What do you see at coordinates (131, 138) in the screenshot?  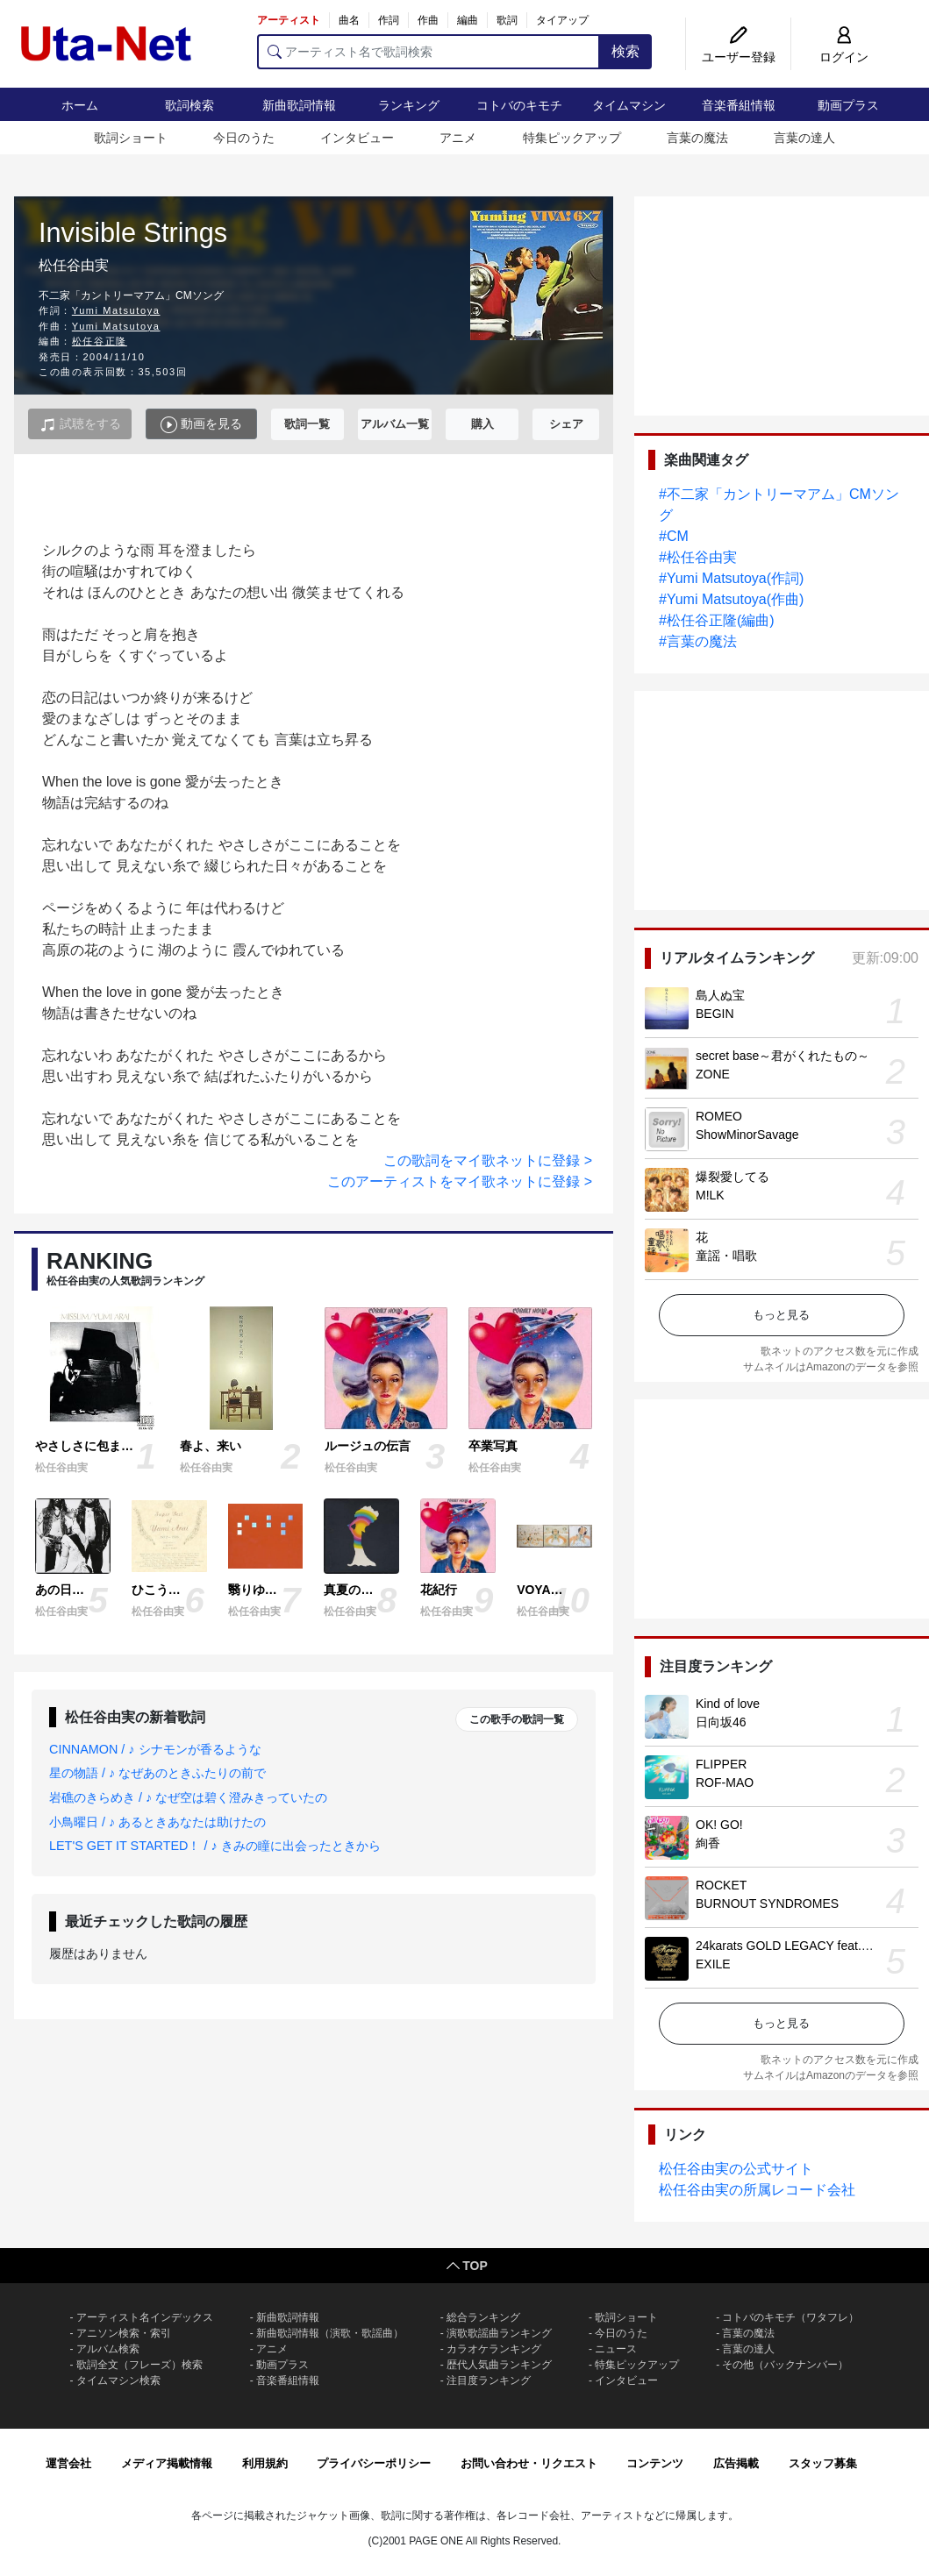 I see `歌詞ショート` at bounding box center [131, 138].